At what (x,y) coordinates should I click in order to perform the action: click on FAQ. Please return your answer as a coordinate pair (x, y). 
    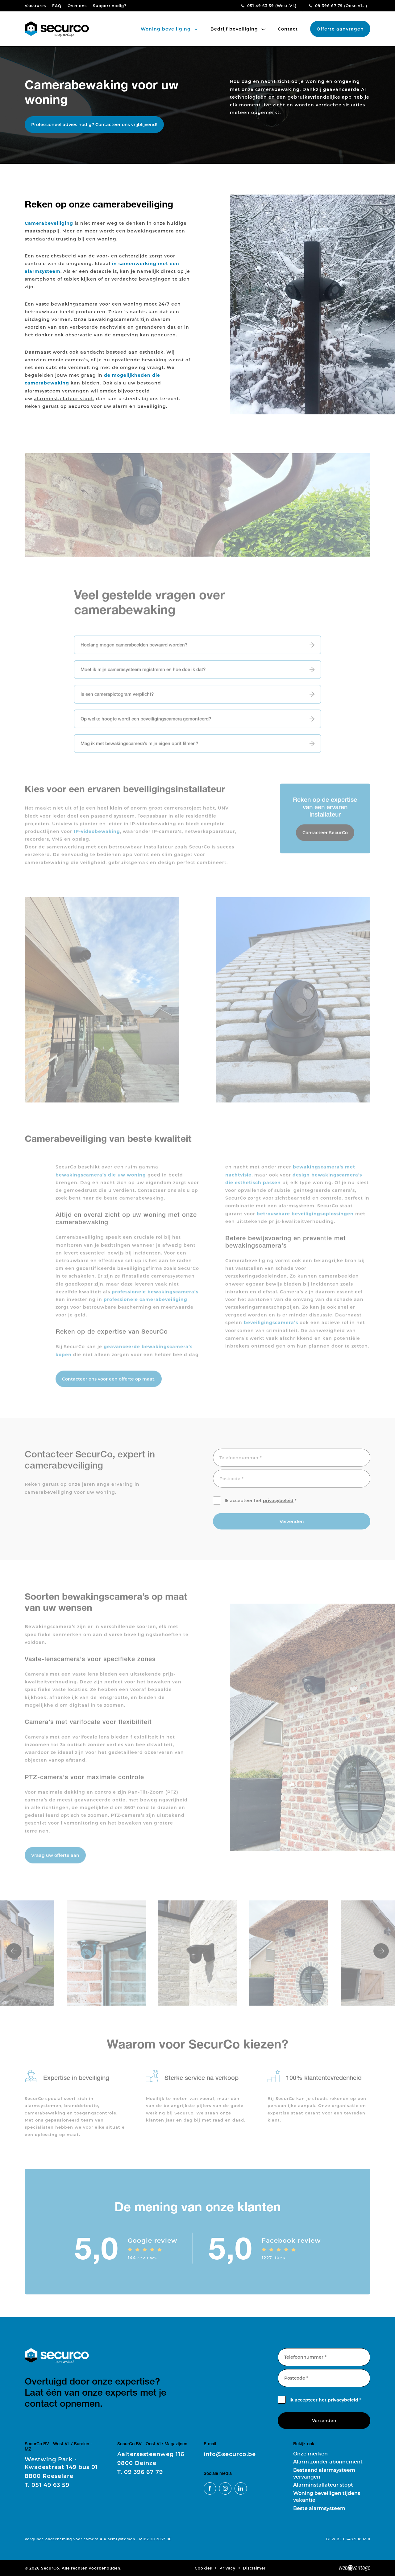
    Looking at the image, I should click on (56, 5).